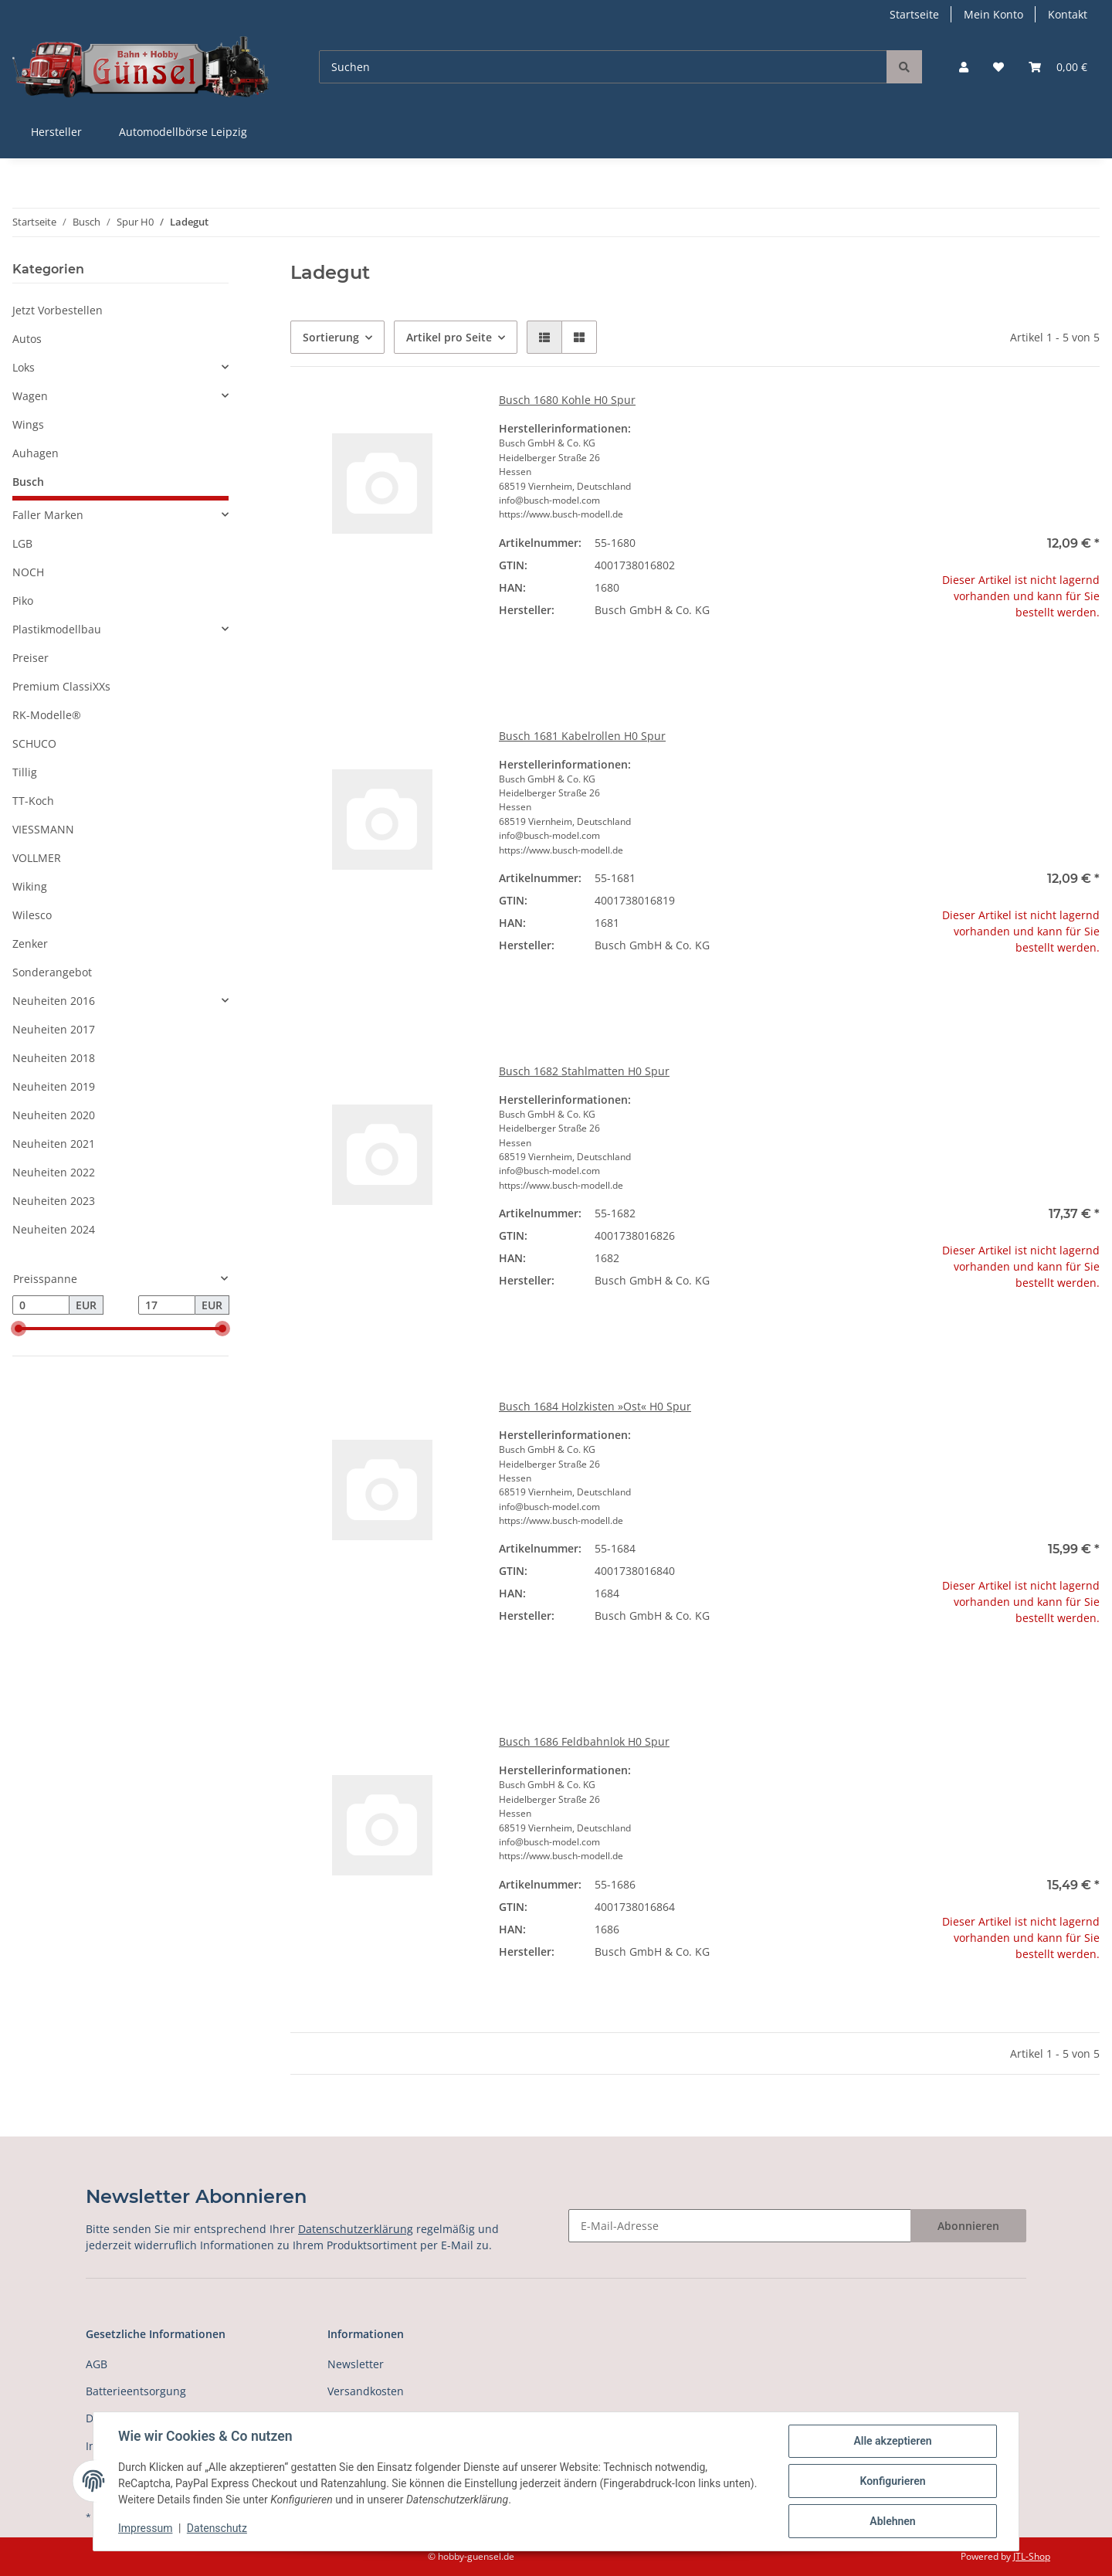  Describe the element at coordinates (24, 772) in the screenshot. I see `Tillig` at that location.